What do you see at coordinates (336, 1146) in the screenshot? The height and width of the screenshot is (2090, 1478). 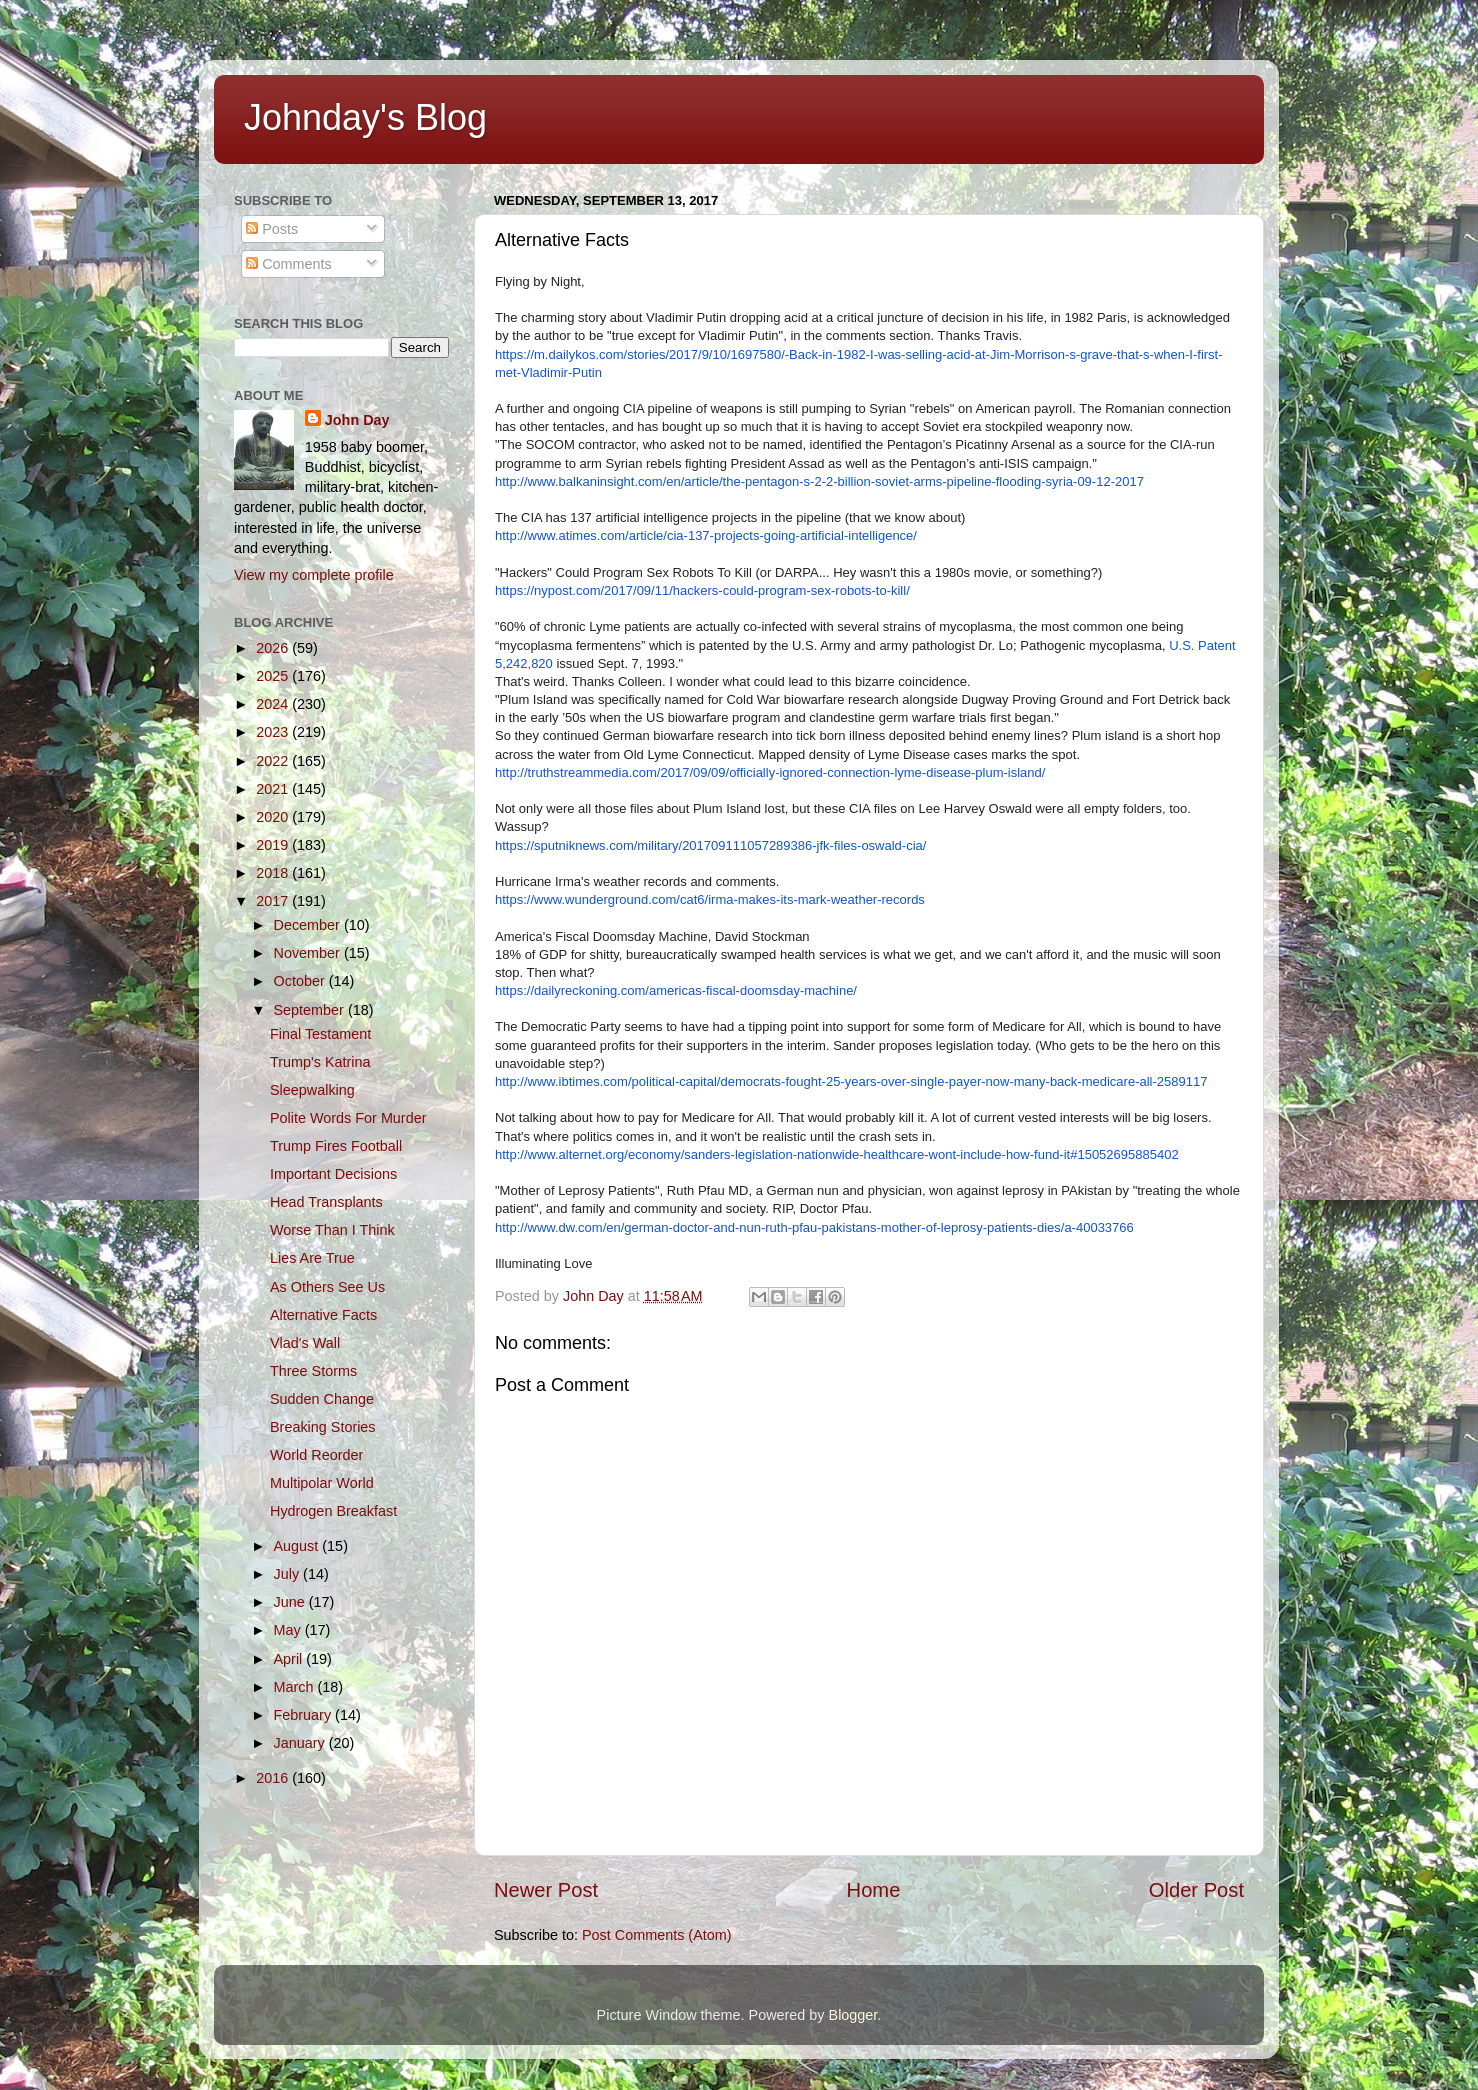 I see `Trump Fires Football` at bounding box center [336, 1146].